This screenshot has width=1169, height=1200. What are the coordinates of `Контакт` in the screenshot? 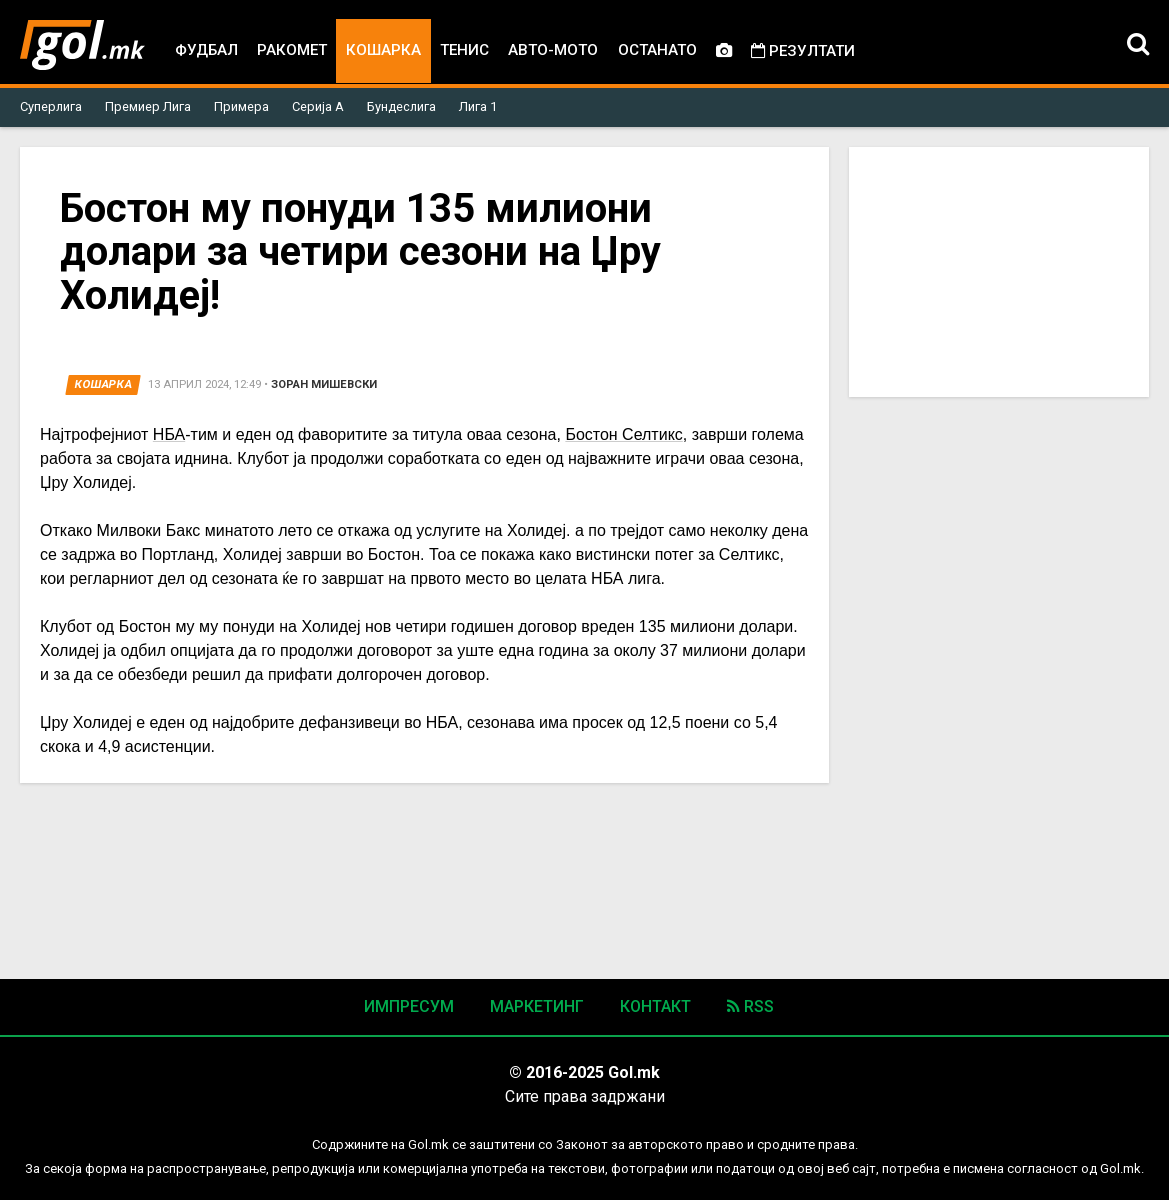 It's located at (655, 1006).